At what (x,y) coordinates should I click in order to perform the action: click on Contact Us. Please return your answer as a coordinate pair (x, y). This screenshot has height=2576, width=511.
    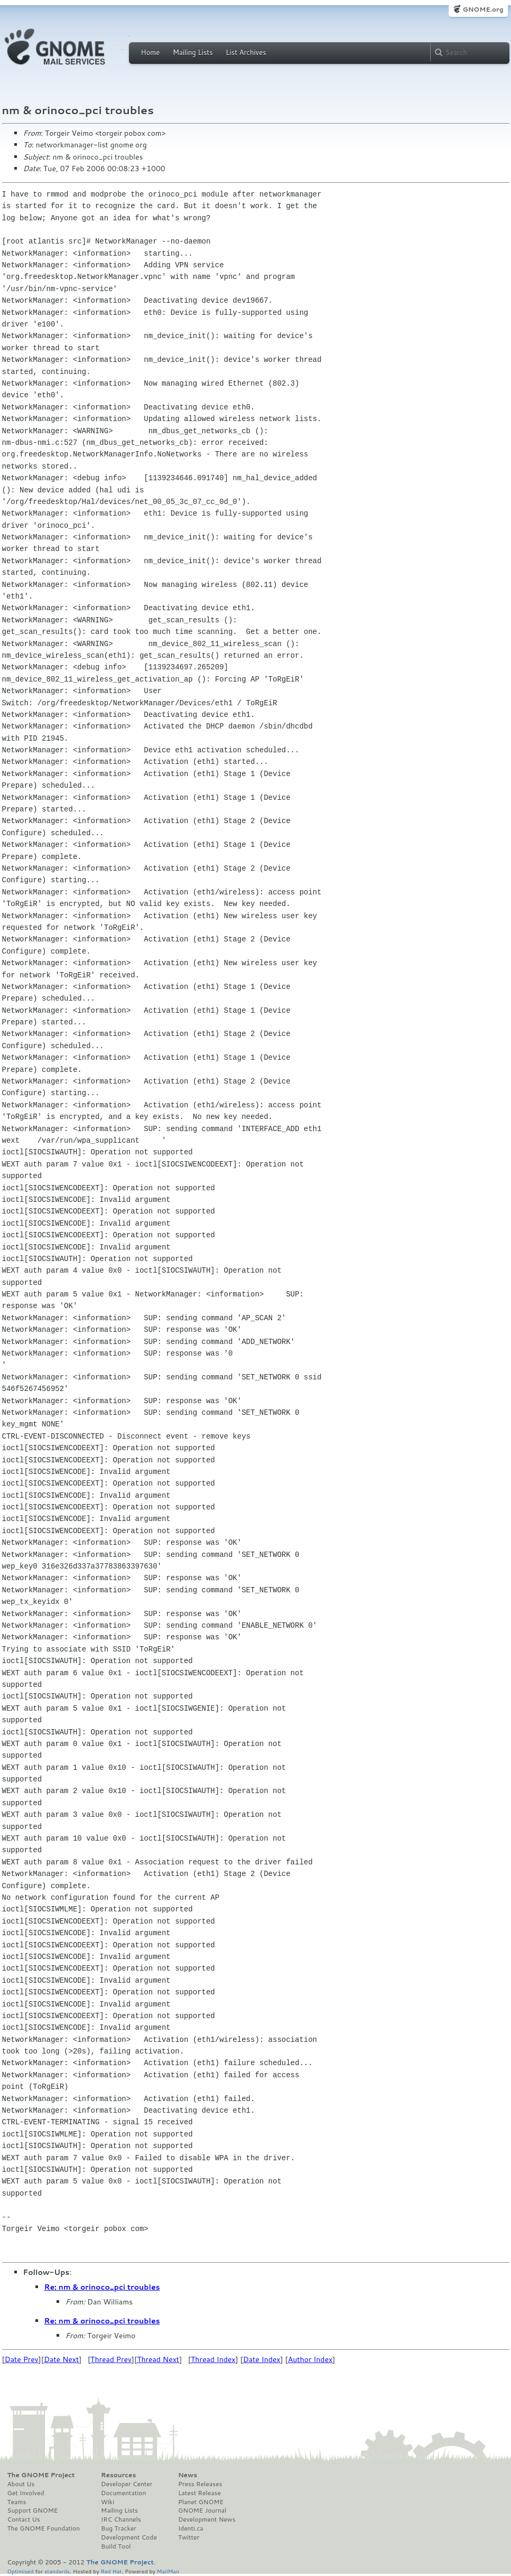
    Looking at the image, I should click on (23, 2519).